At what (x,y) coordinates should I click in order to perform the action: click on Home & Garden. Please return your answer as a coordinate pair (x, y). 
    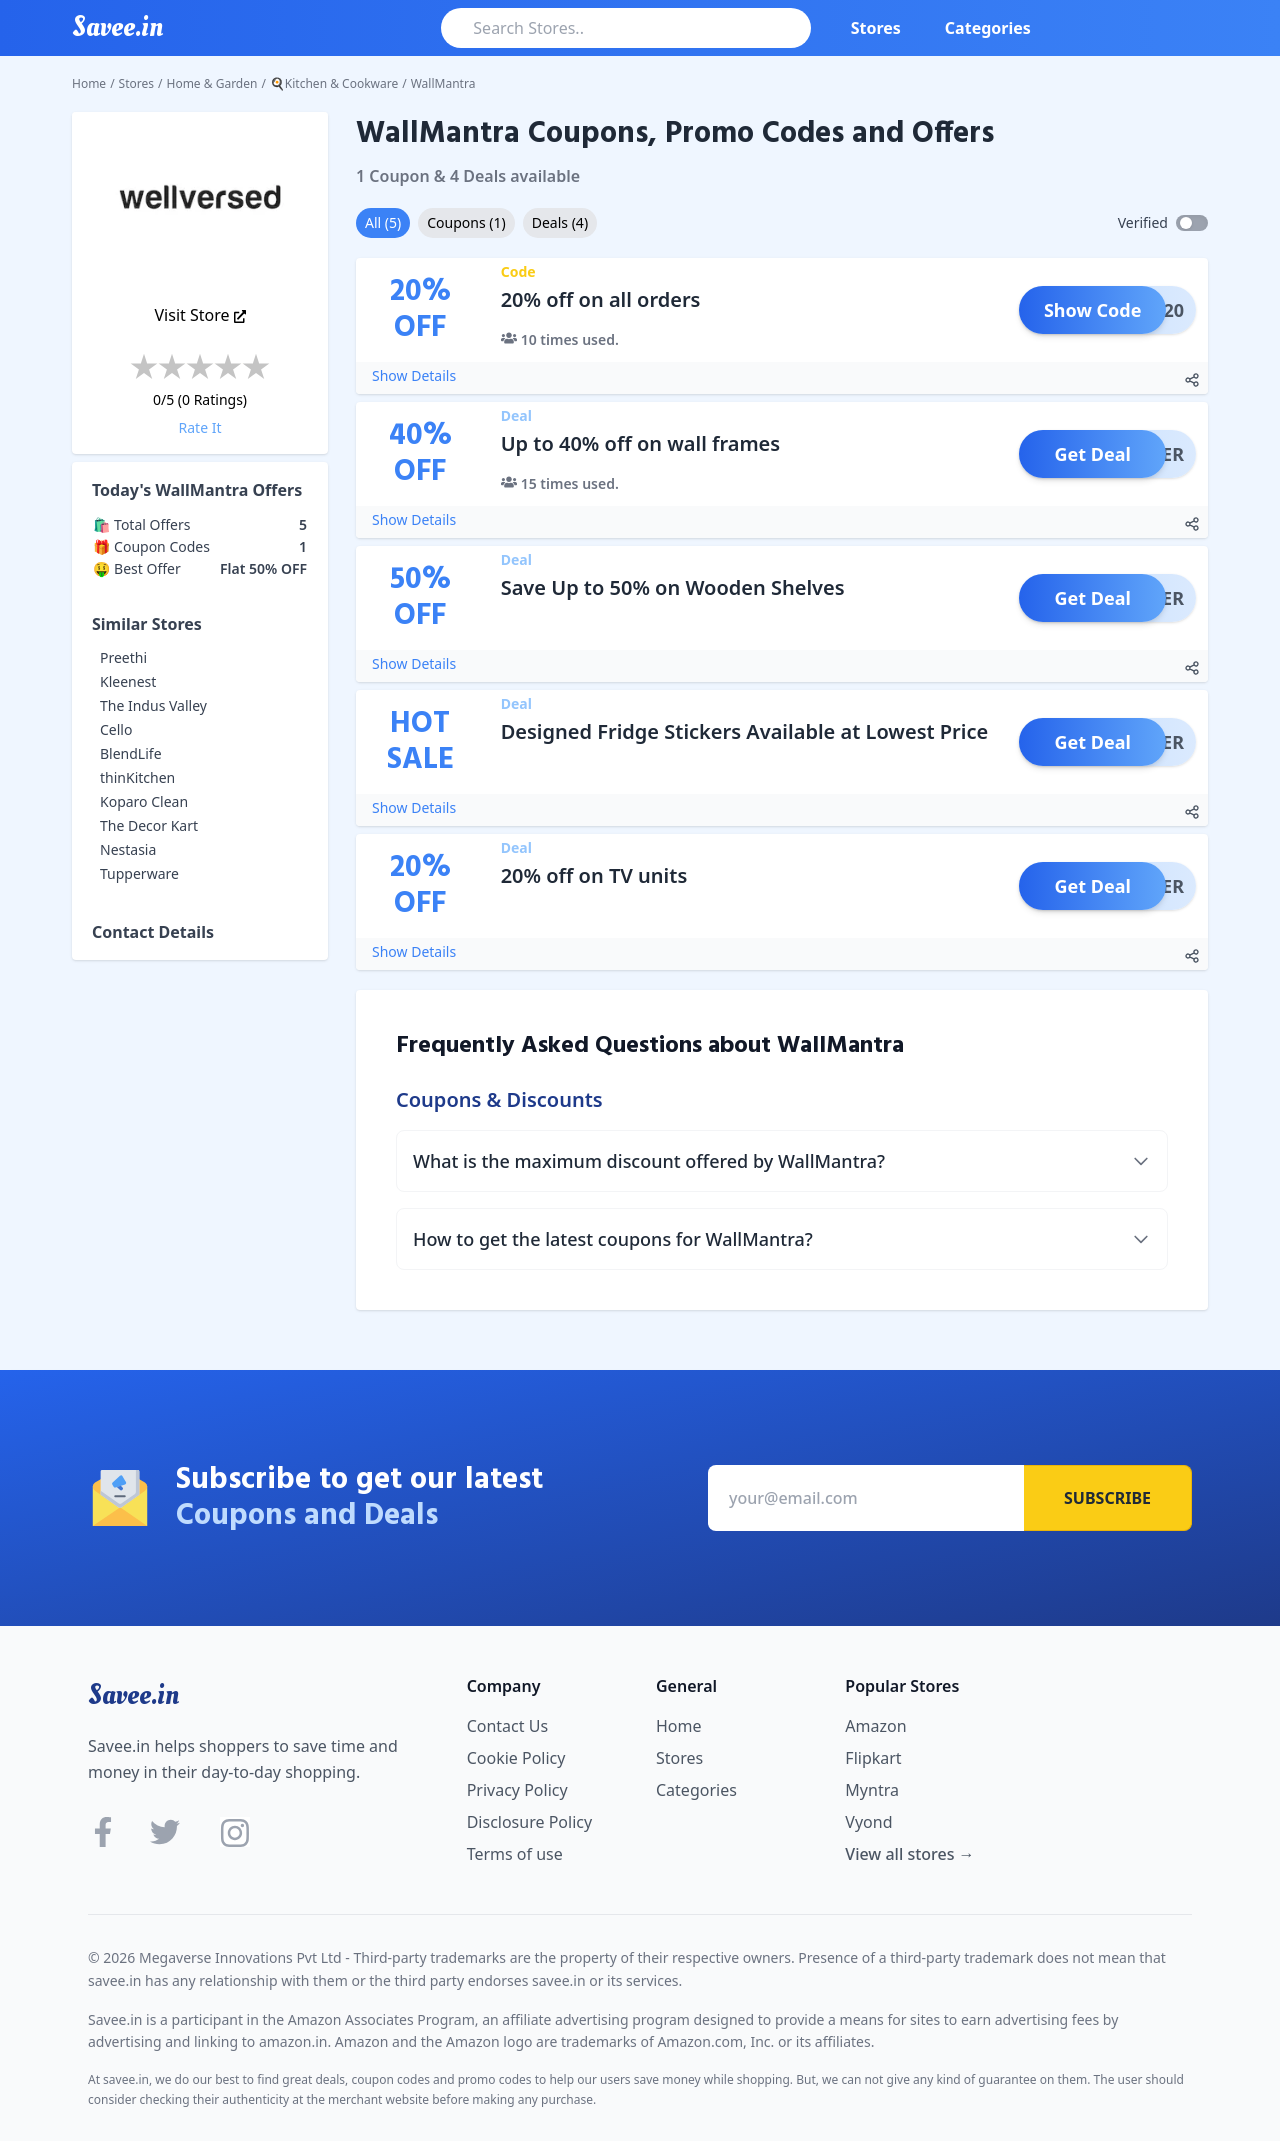
    Looking at the image, I should click on (212, 83).